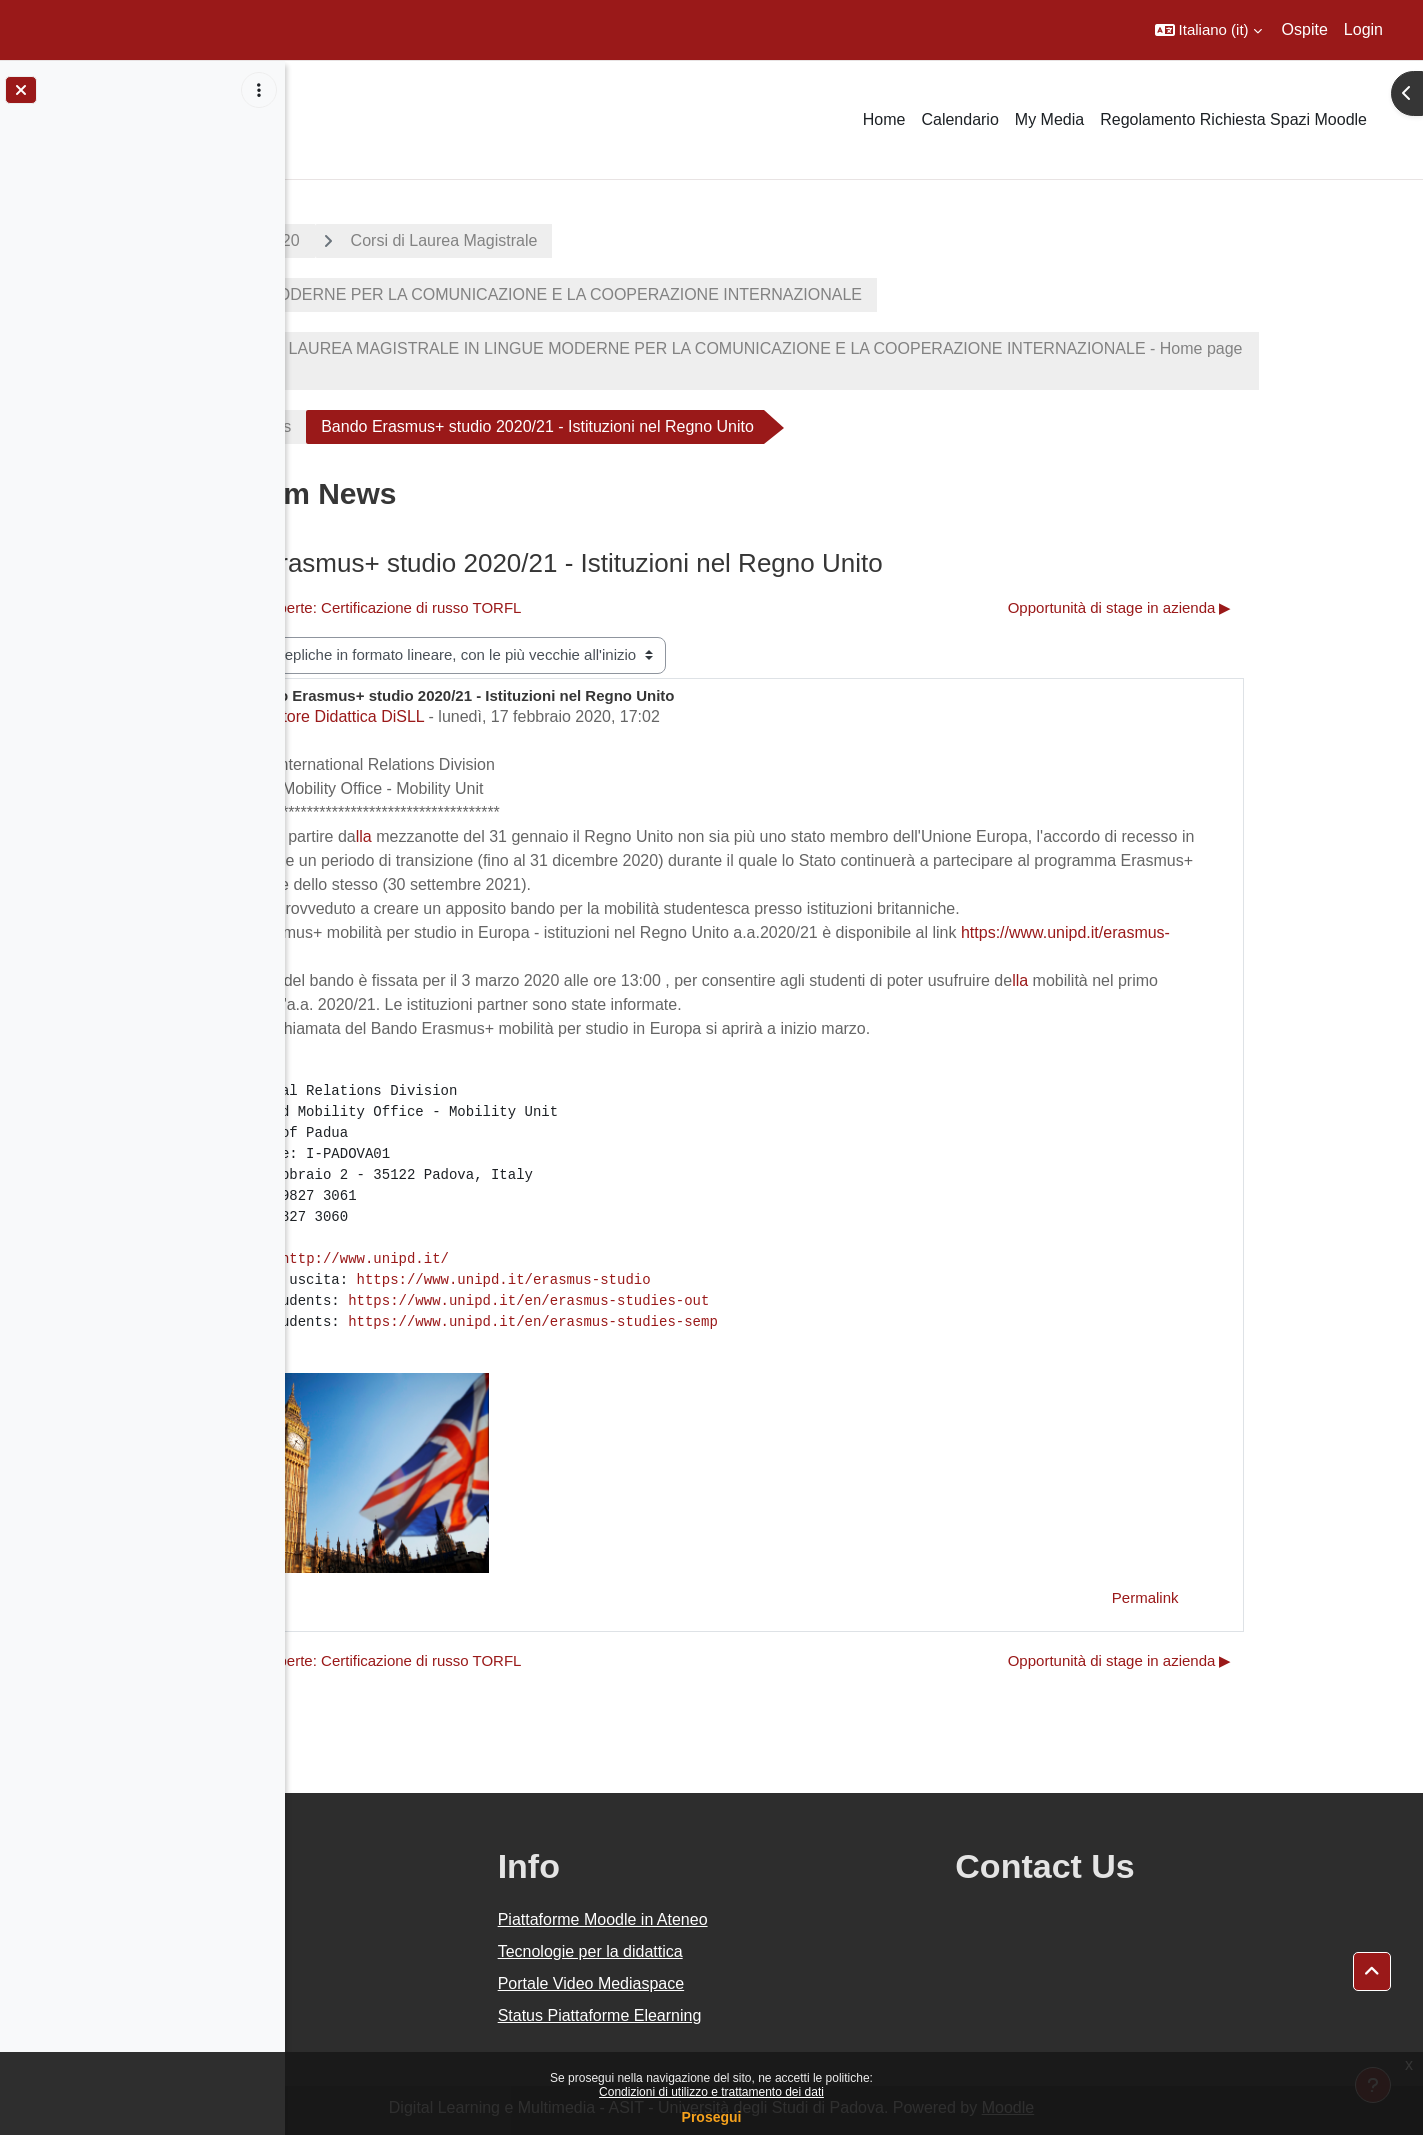 This screenshot has height=2135, width=1423. What do you see at coordinates (712, 2117) in the screenshot?
I see `Prosegui` at bounding box center [712, 2117].